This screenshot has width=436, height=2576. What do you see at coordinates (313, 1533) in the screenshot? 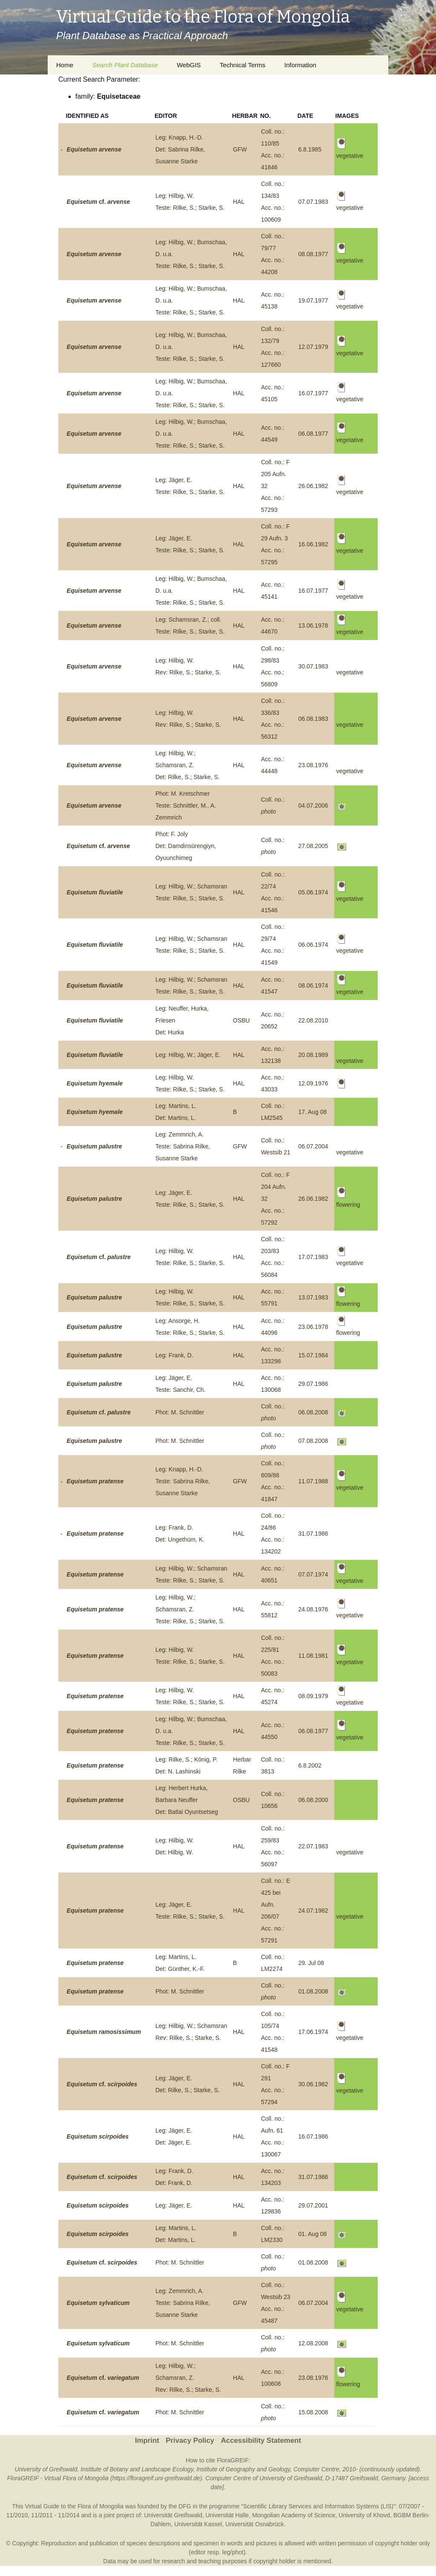
I see `31.07.1986` at bounding box center [313, 1533].